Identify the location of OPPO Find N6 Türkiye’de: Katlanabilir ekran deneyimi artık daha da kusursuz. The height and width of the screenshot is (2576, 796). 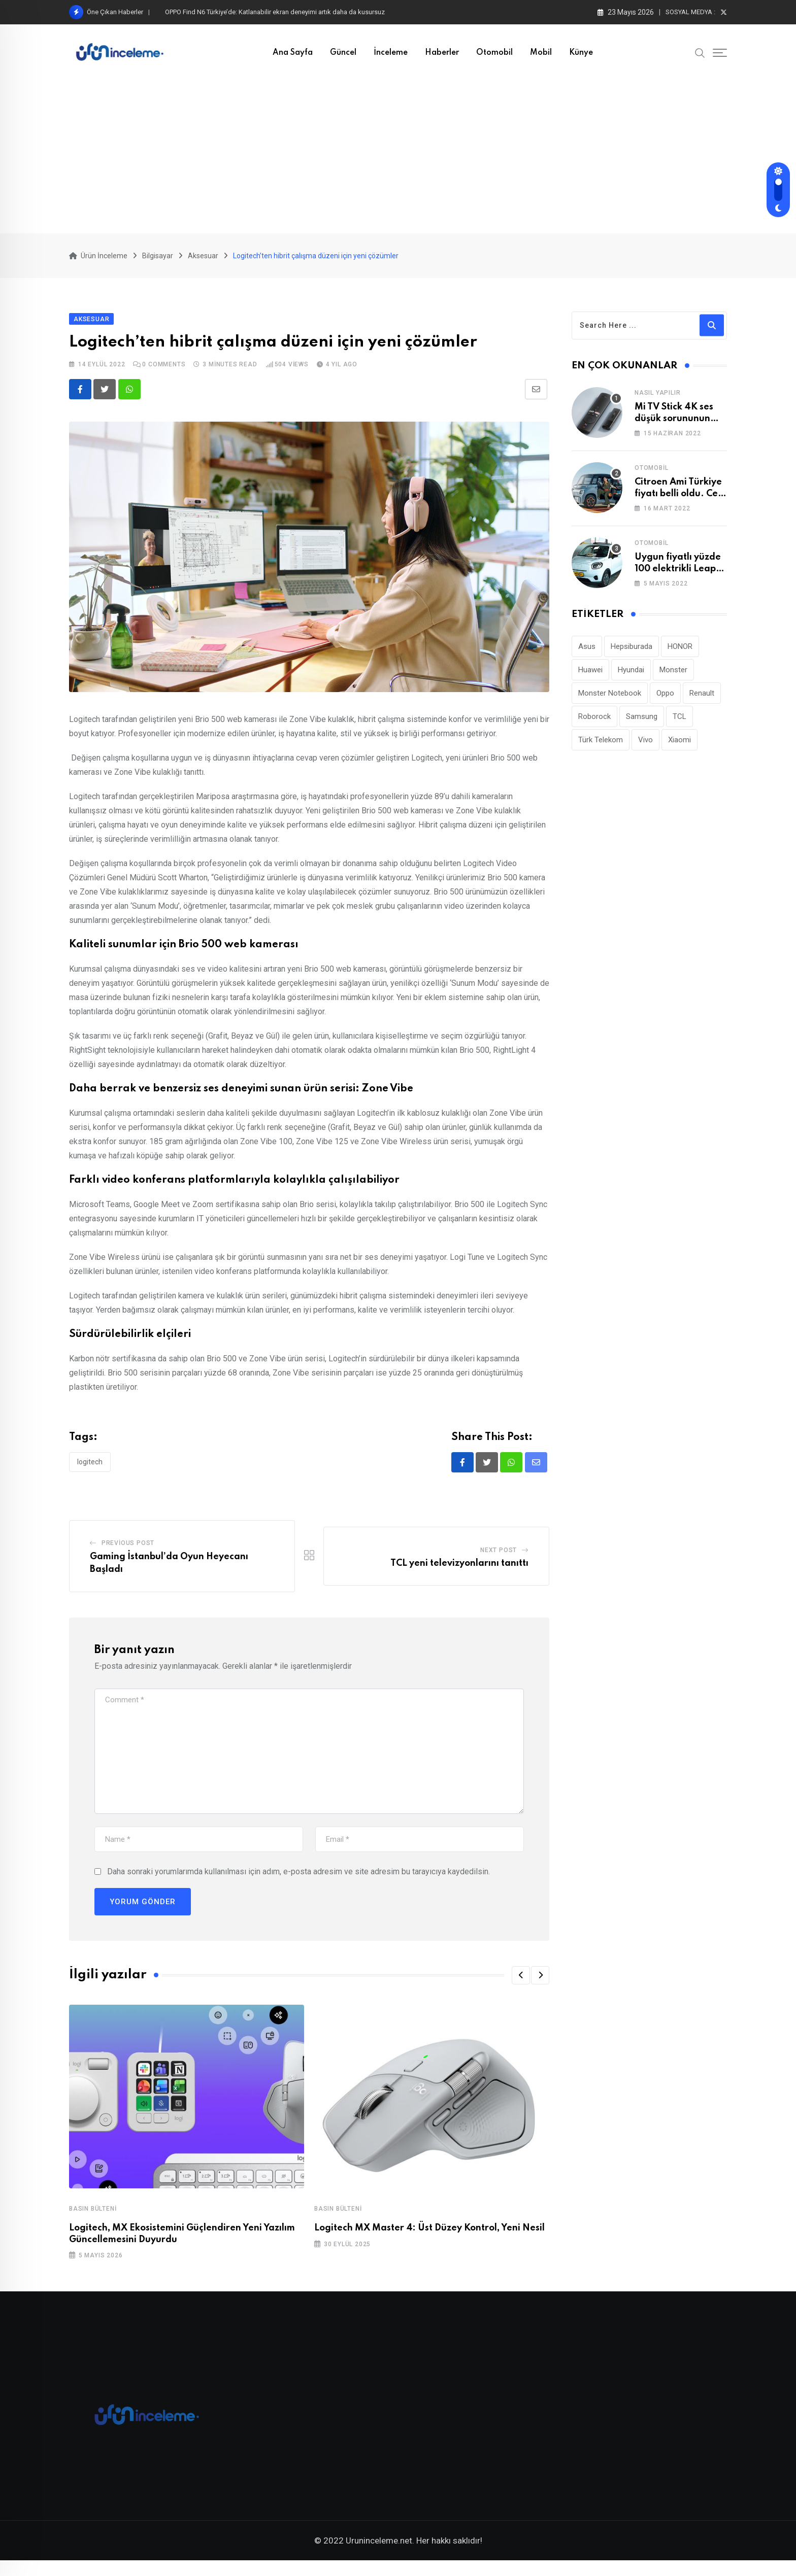
(275, 12).